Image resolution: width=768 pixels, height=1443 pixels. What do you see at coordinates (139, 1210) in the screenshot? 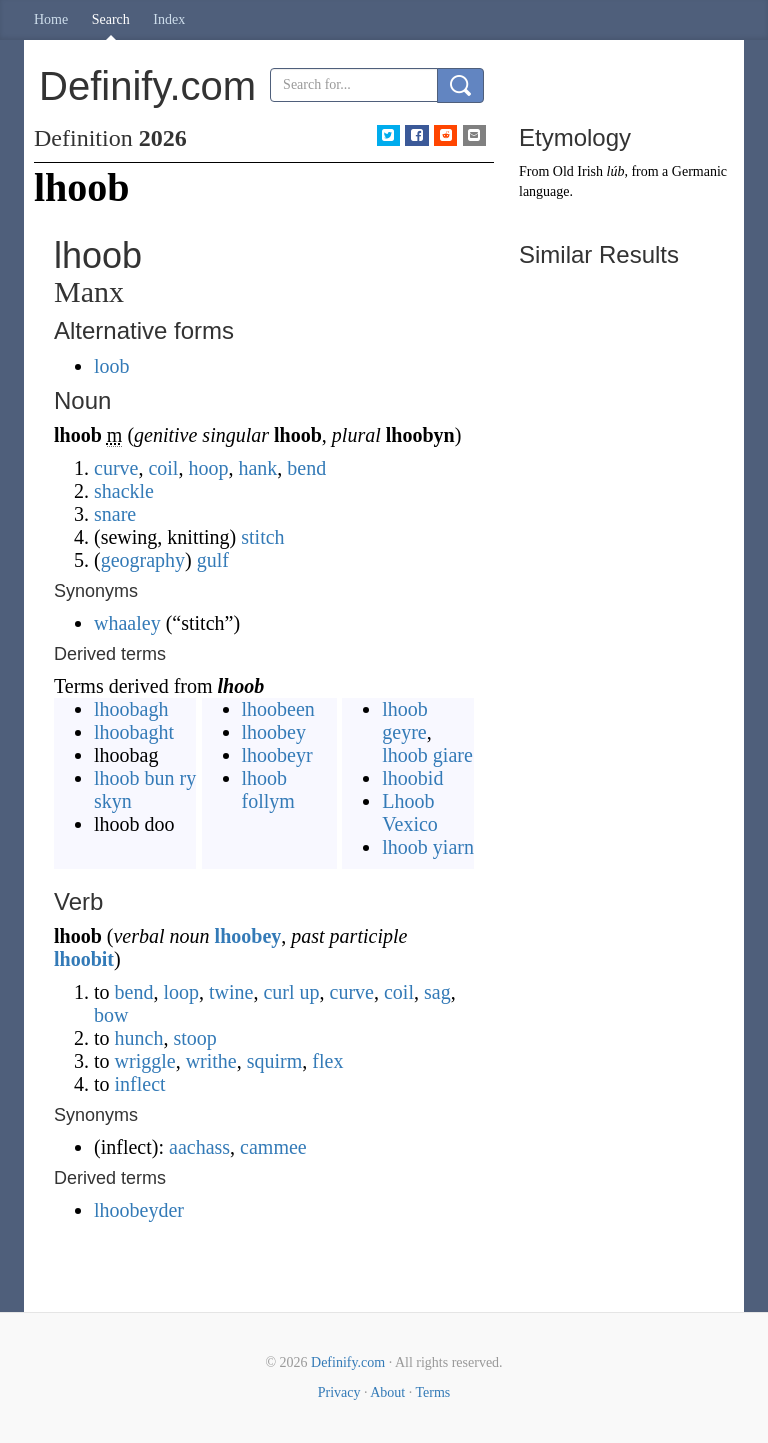
I see `lhoobeyder` at bounding box center [139, 1210].